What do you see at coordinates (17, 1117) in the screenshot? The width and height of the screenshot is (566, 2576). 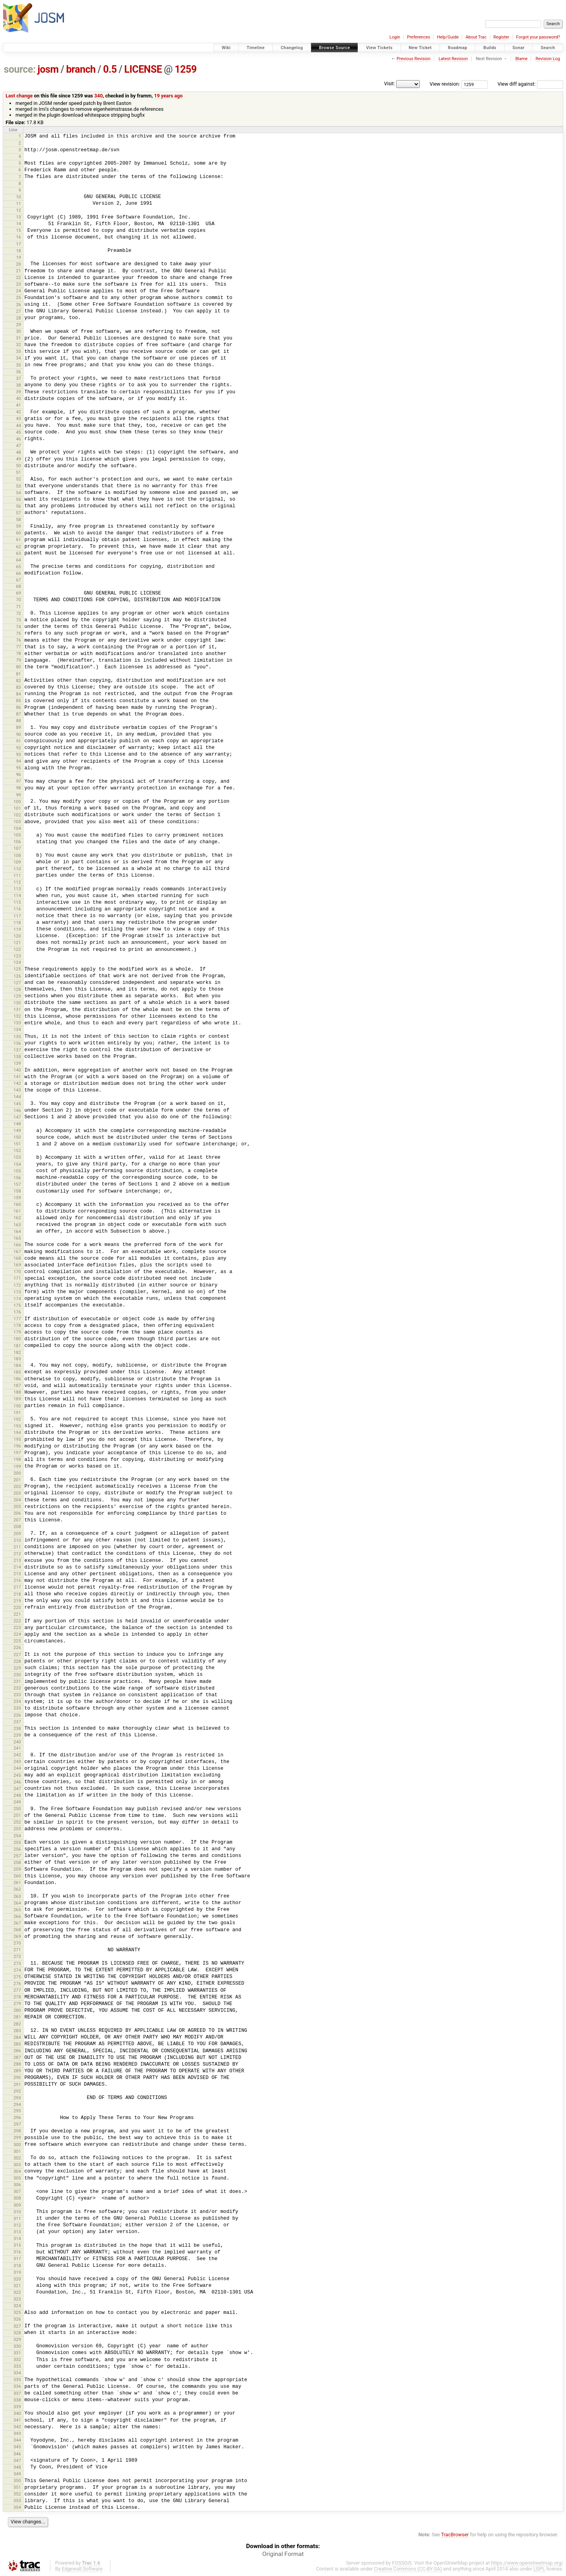 I see `147` at bounding box center [17, 1117].